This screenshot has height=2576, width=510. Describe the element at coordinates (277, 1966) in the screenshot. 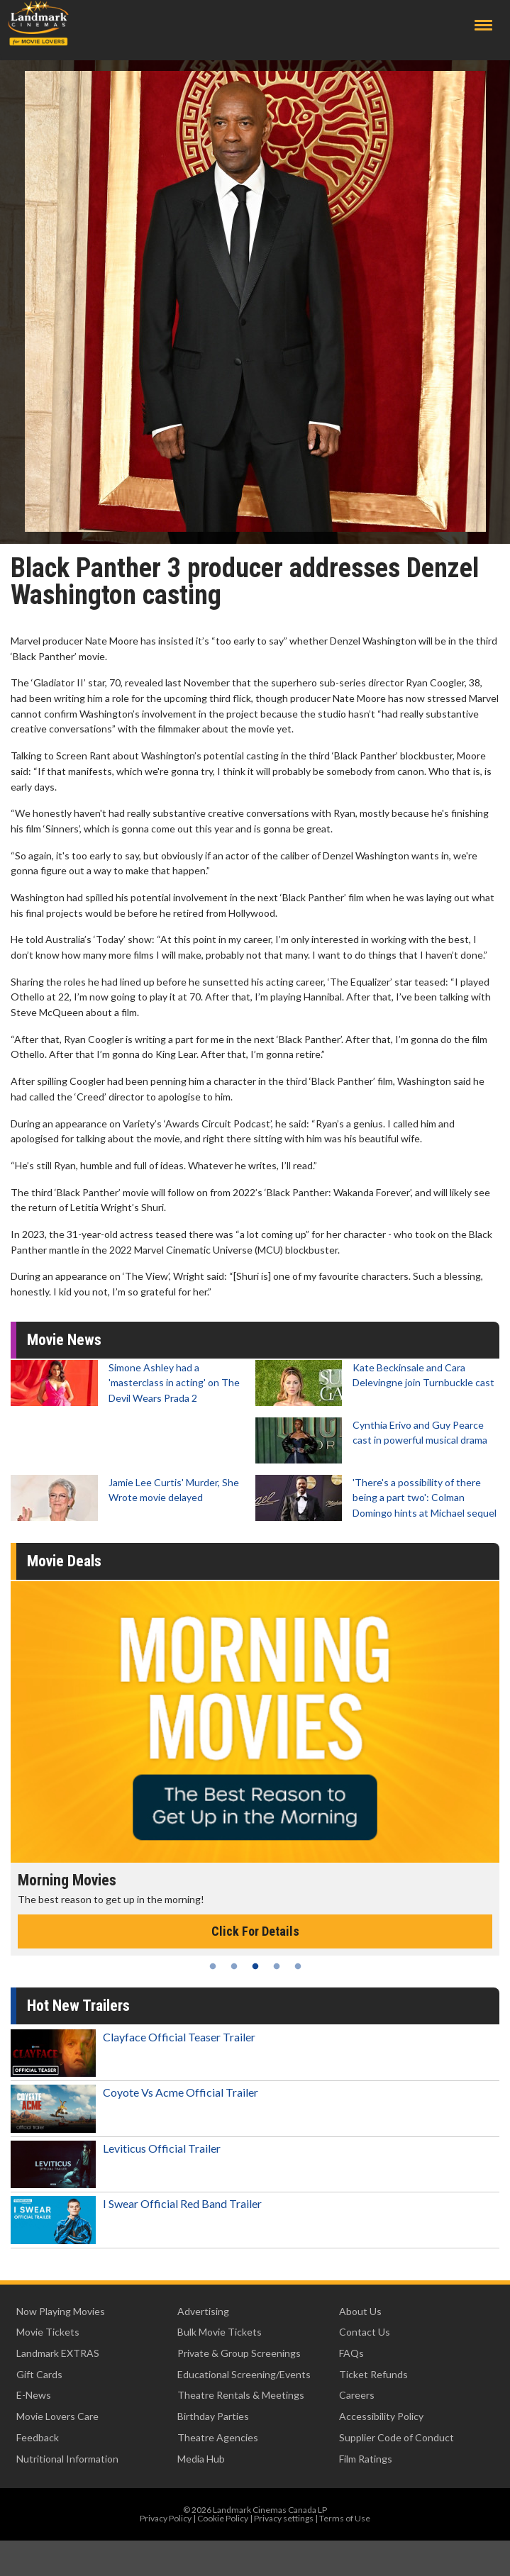

I see `4 [tab]` at that location.